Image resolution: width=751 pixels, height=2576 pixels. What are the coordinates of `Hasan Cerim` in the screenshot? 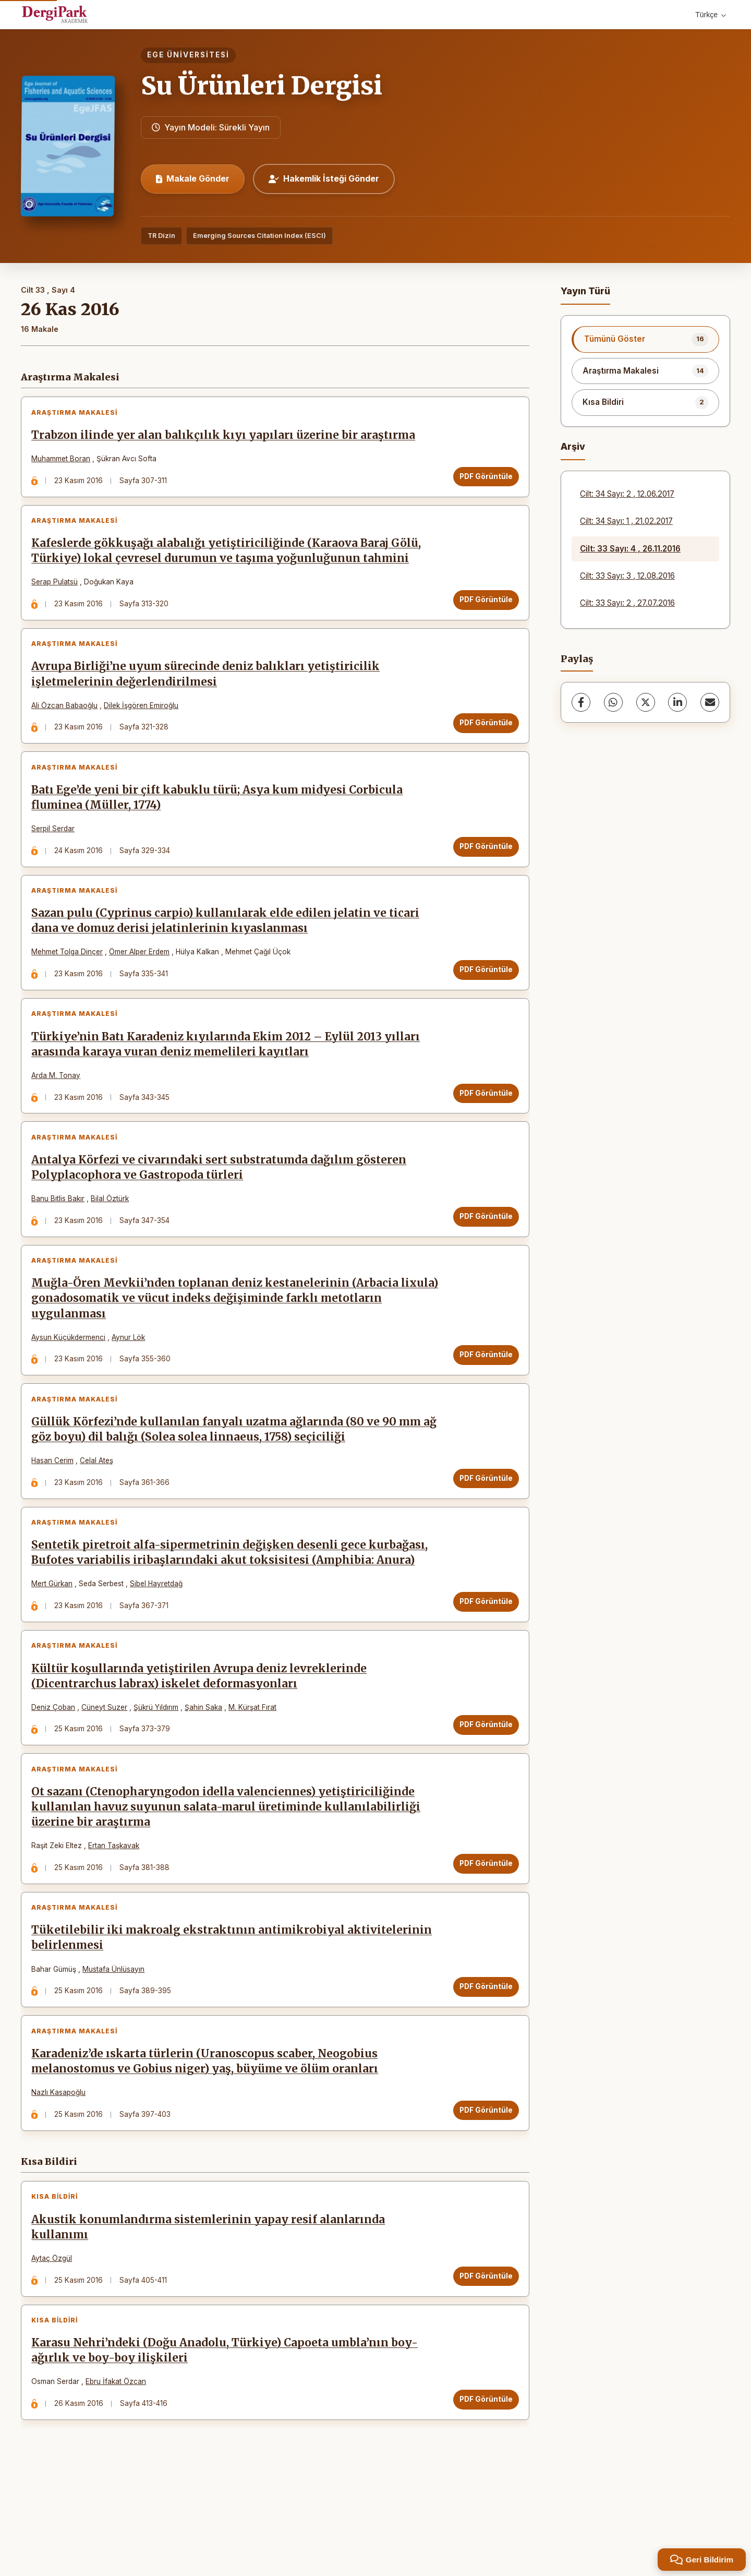 It's located at (55, 1511).